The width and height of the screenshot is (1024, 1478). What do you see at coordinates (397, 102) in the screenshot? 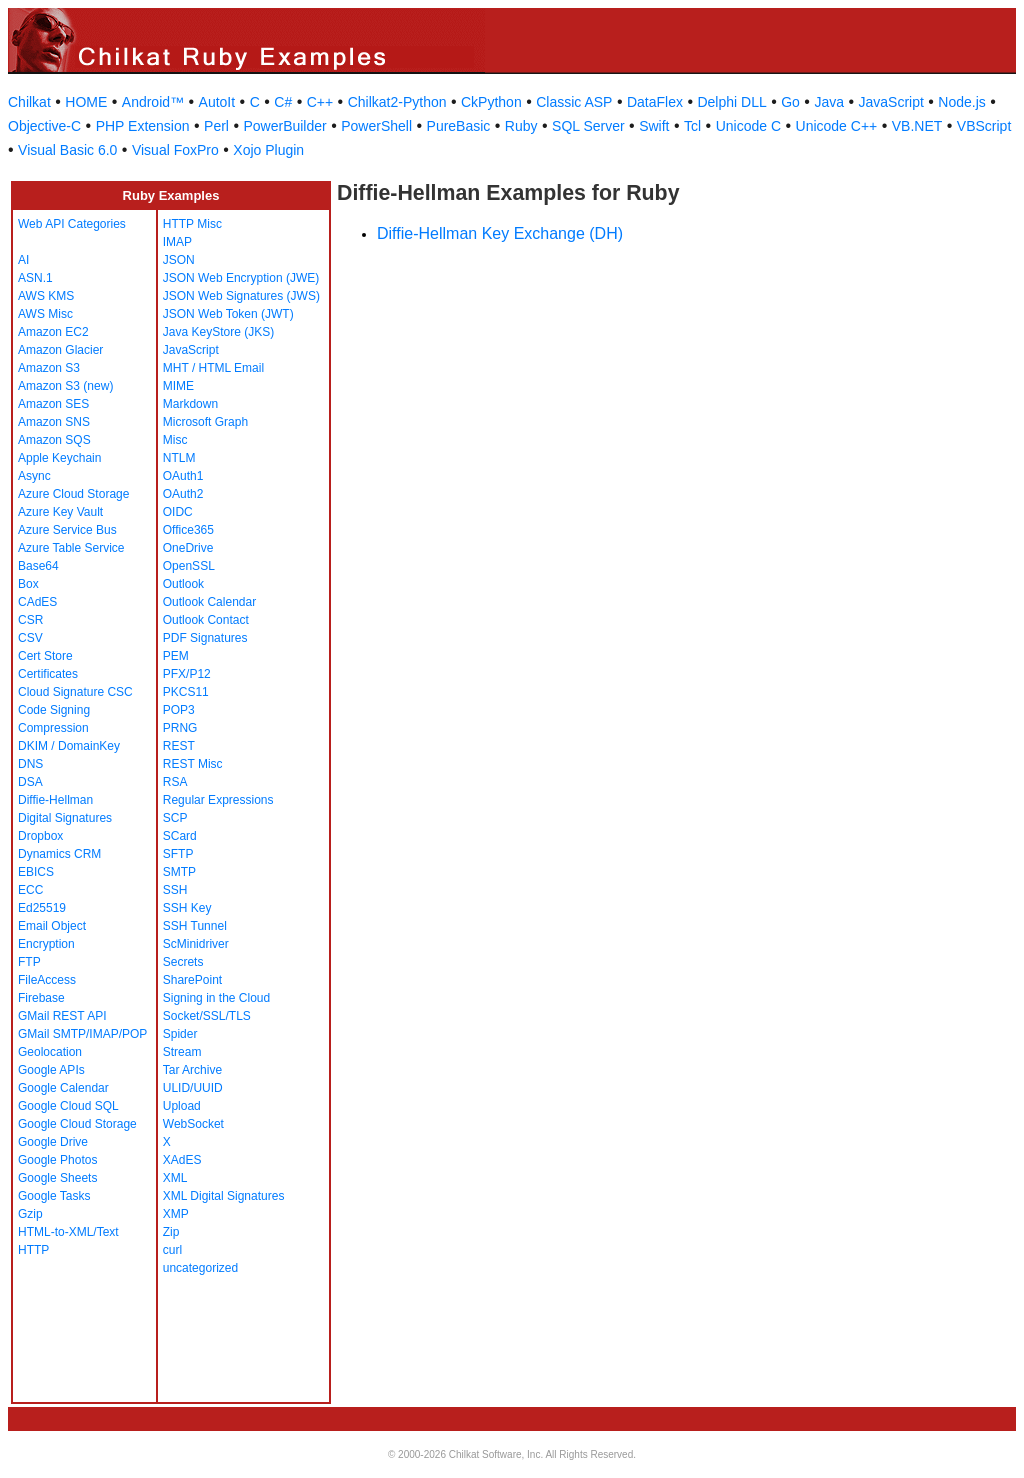
I see `Chilkat2-Python` at bounding box center [397, 102].